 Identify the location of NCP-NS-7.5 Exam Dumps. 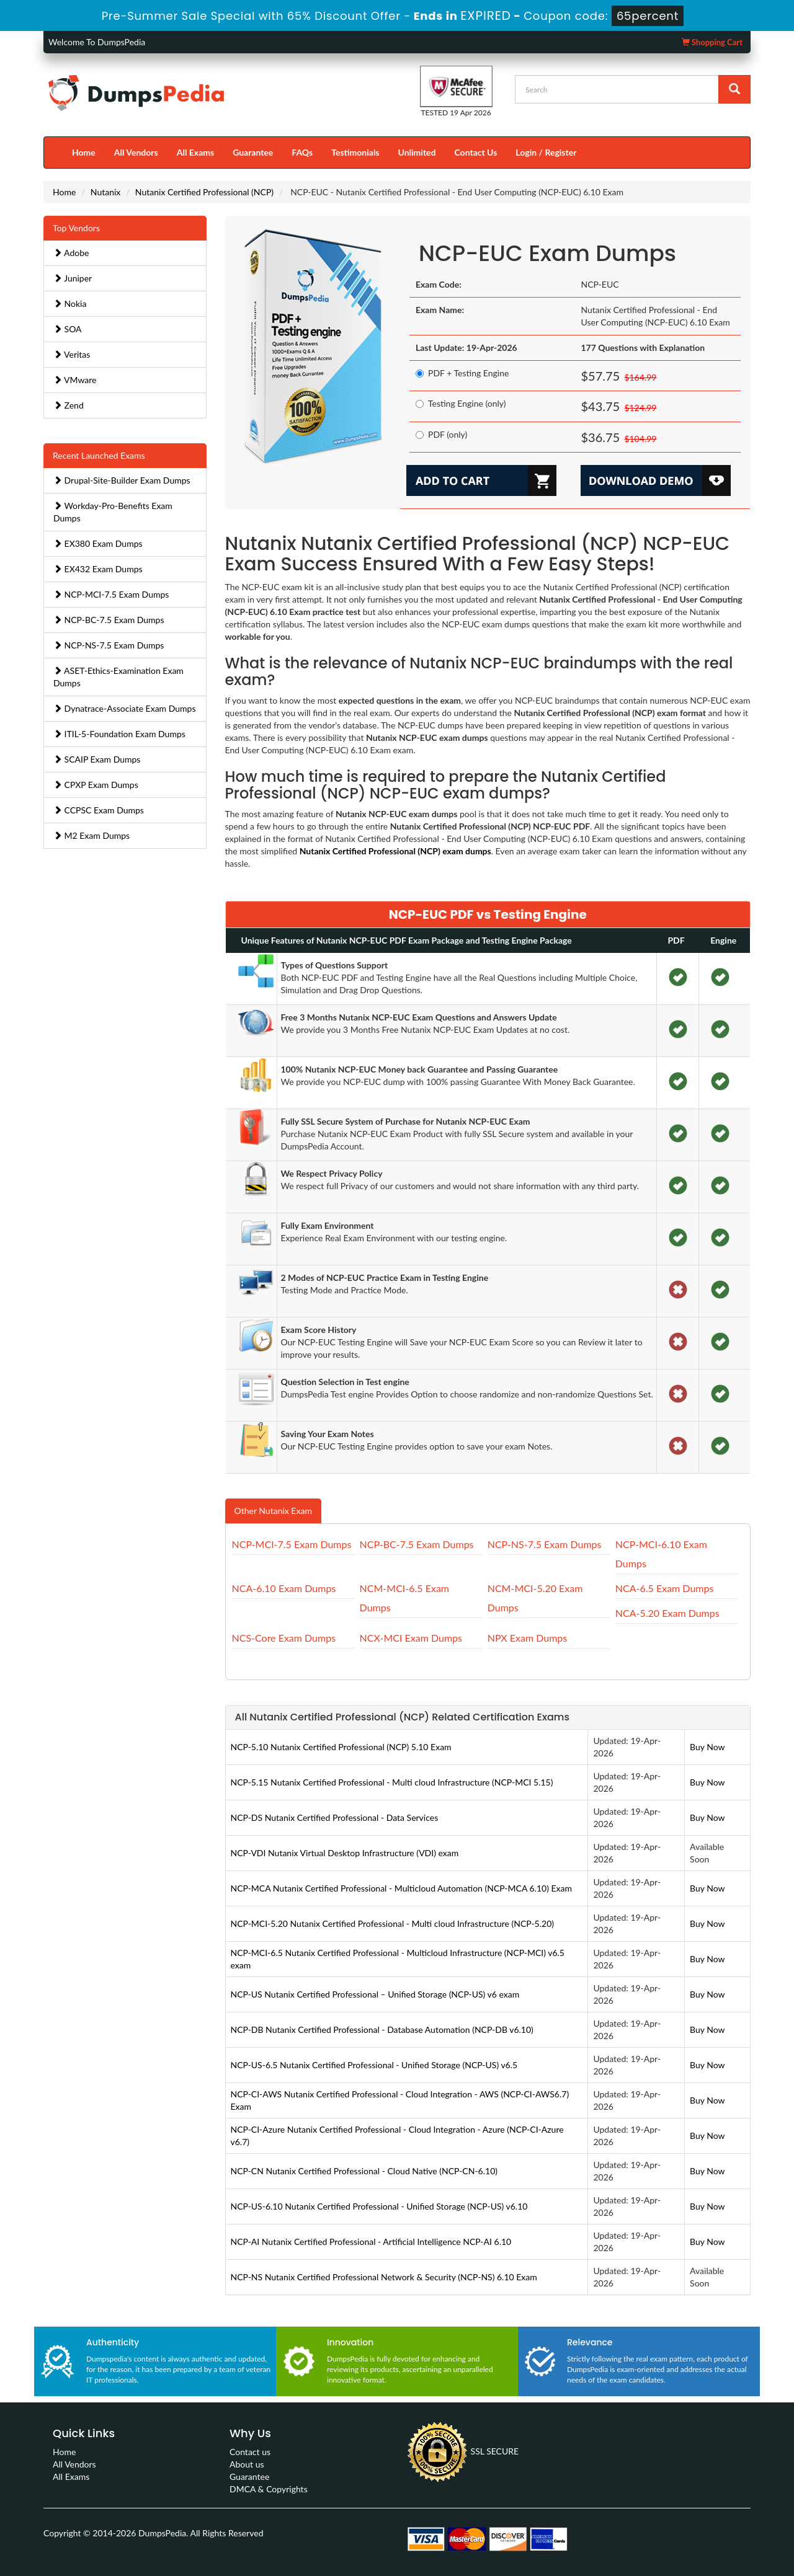
(108, 645).